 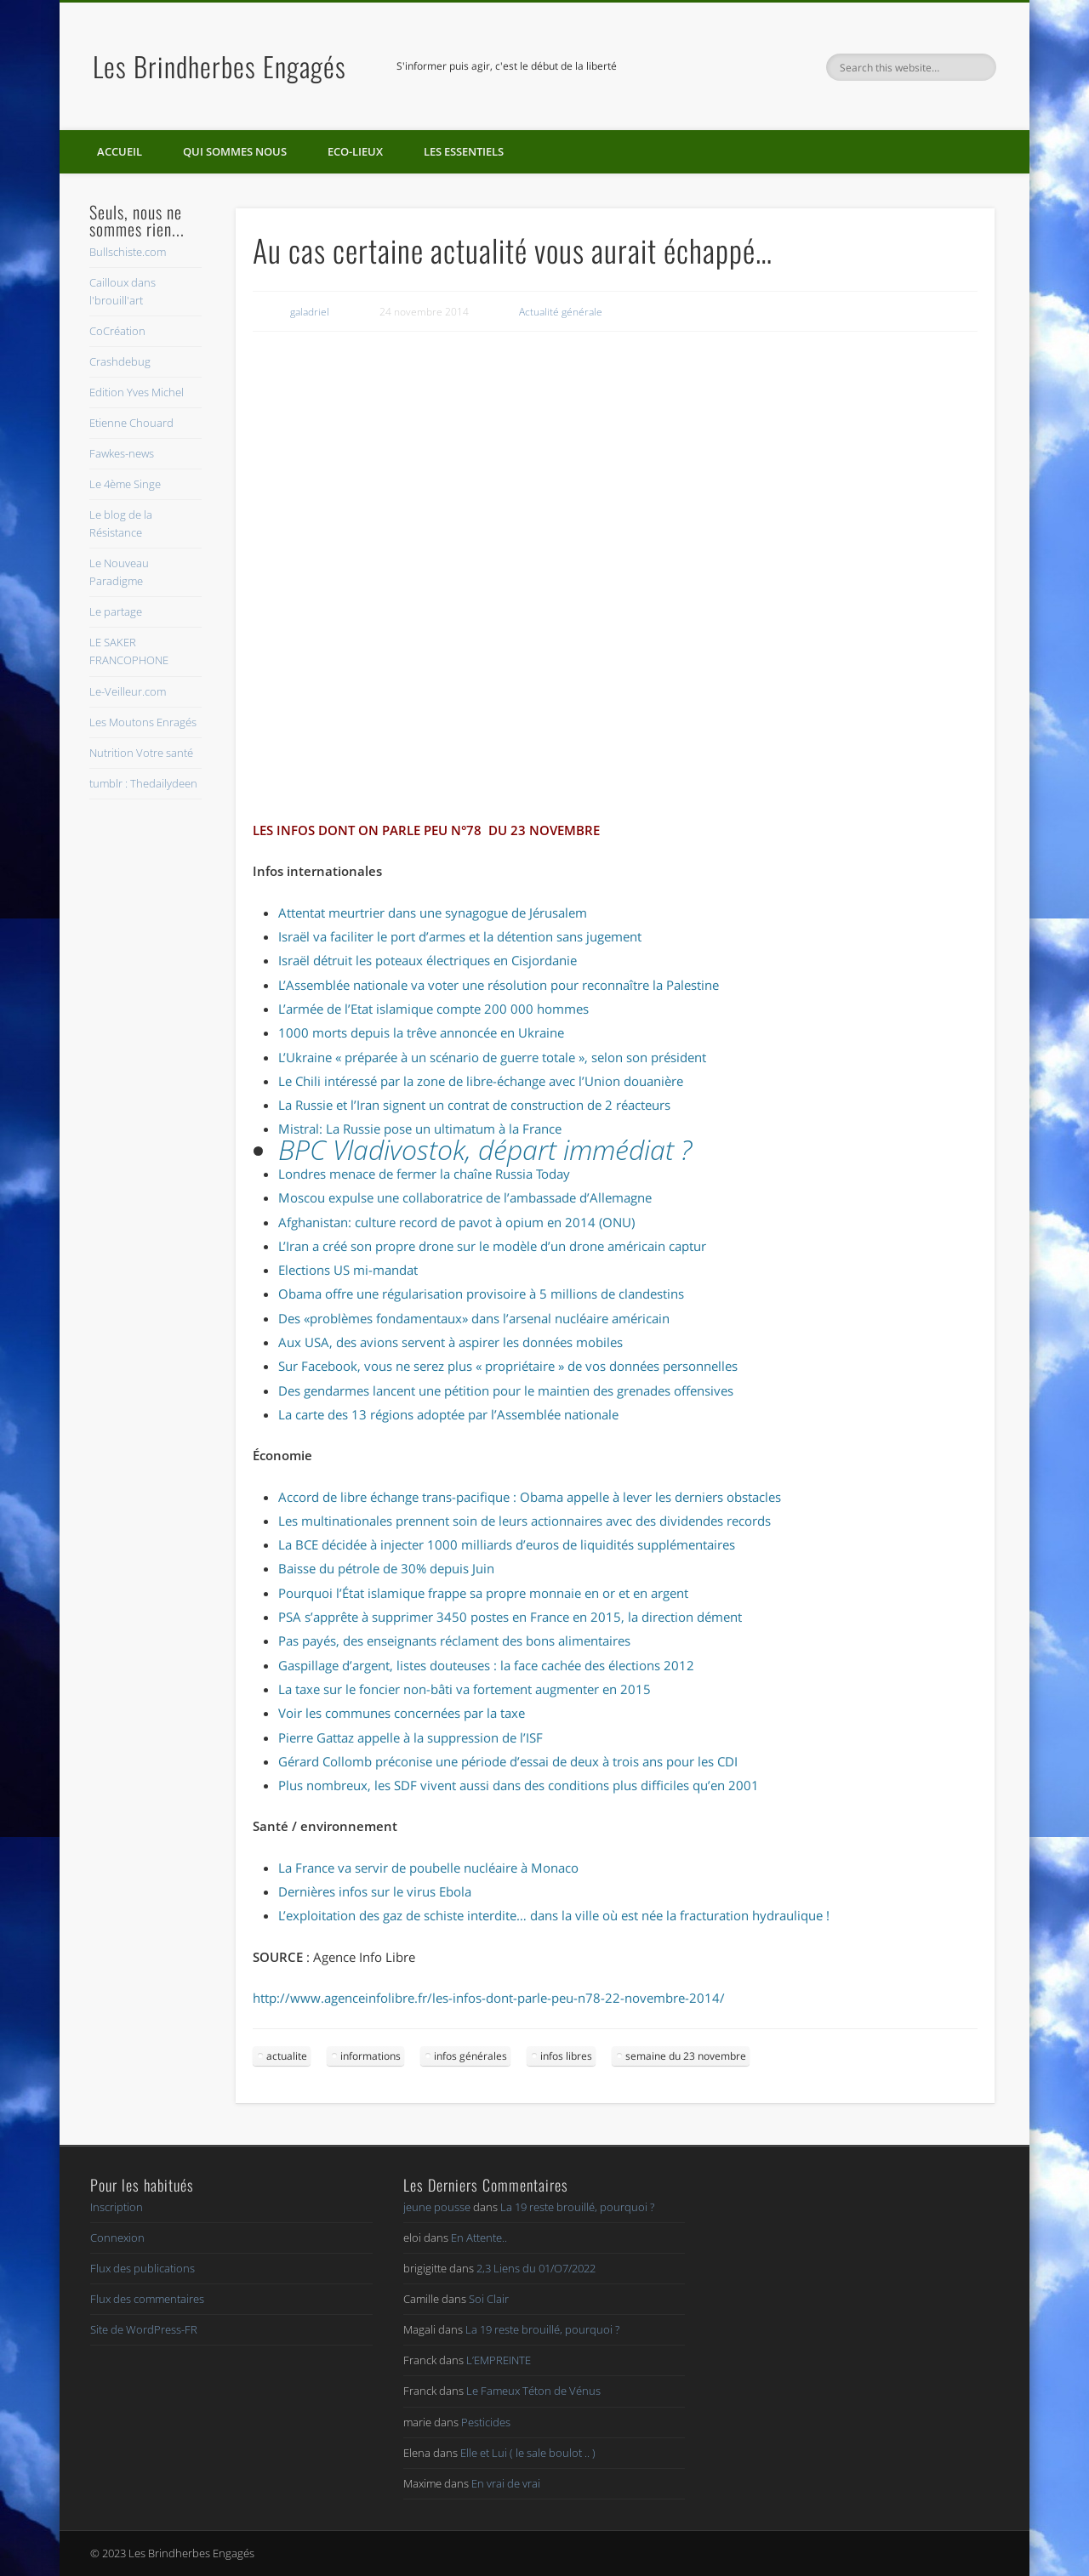 I want to click on Voir les communes concernées par la taxe, so click(x=401, y=1712).